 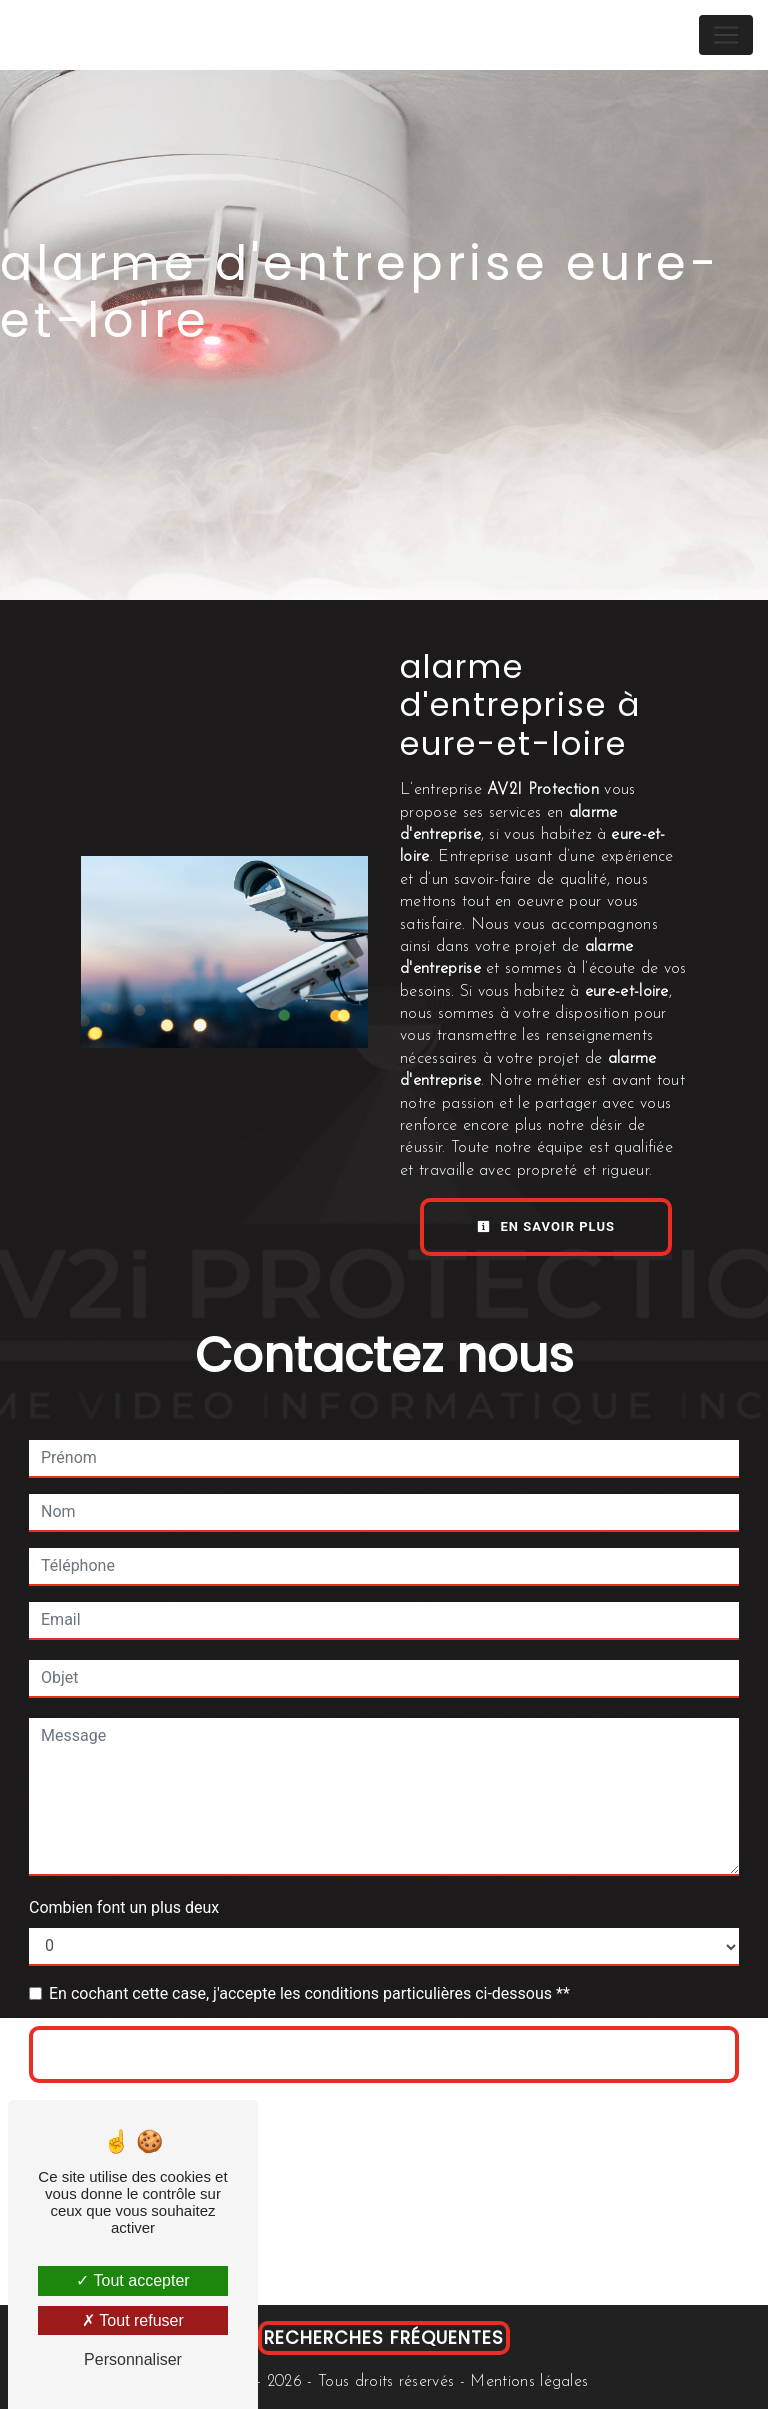 I want to click on conditions d'utilisation, so click(x=625, y=2110).